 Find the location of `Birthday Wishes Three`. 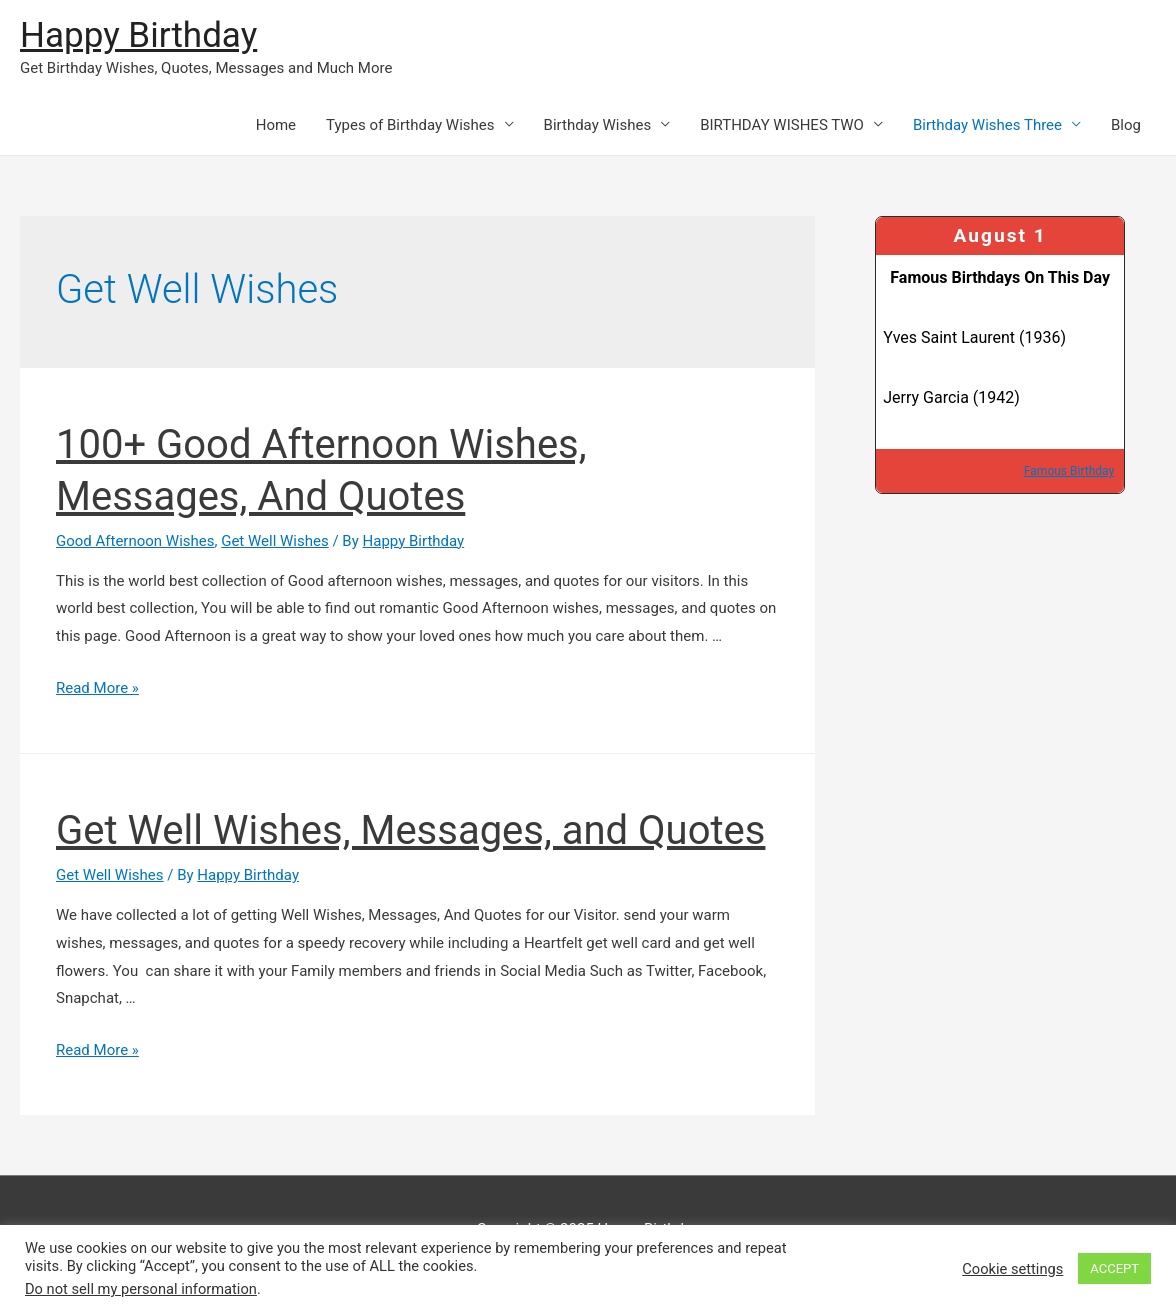

Birthday Wishes Three is located at coordinates (987, 125).